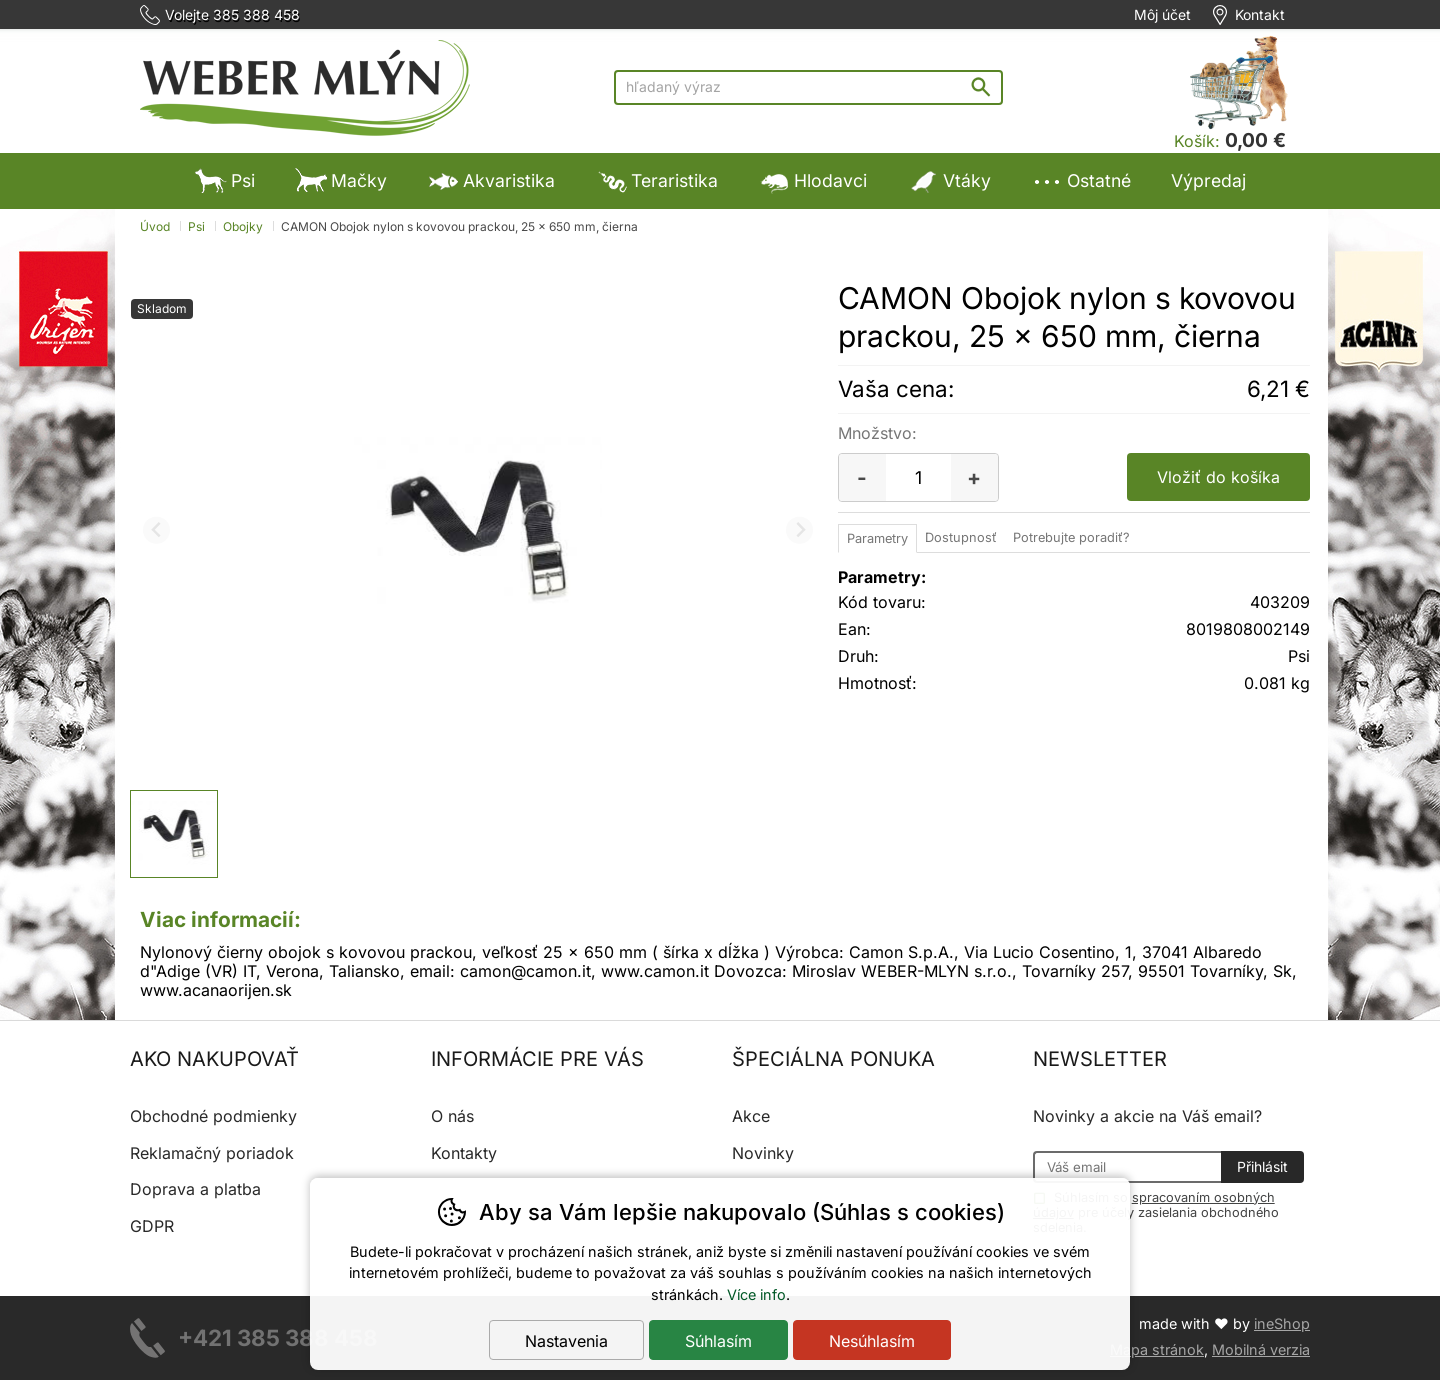  Describe the element at coordinates (799, 530) in the screenshot. I see `[Ďalší slide]` at that location.